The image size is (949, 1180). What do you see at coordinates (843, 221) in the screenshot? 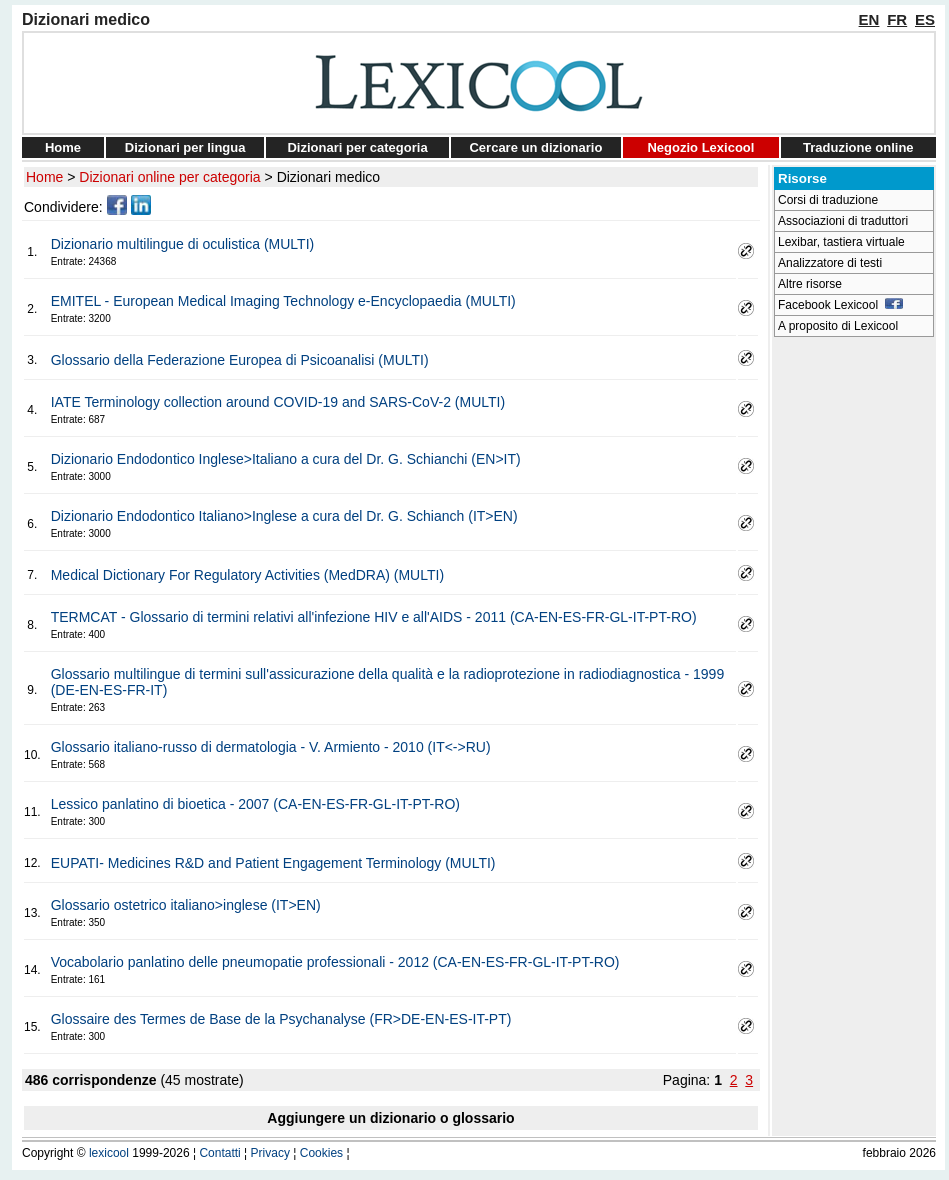
I see `Associazioni di traduttori` at bounding box center [843, 221].